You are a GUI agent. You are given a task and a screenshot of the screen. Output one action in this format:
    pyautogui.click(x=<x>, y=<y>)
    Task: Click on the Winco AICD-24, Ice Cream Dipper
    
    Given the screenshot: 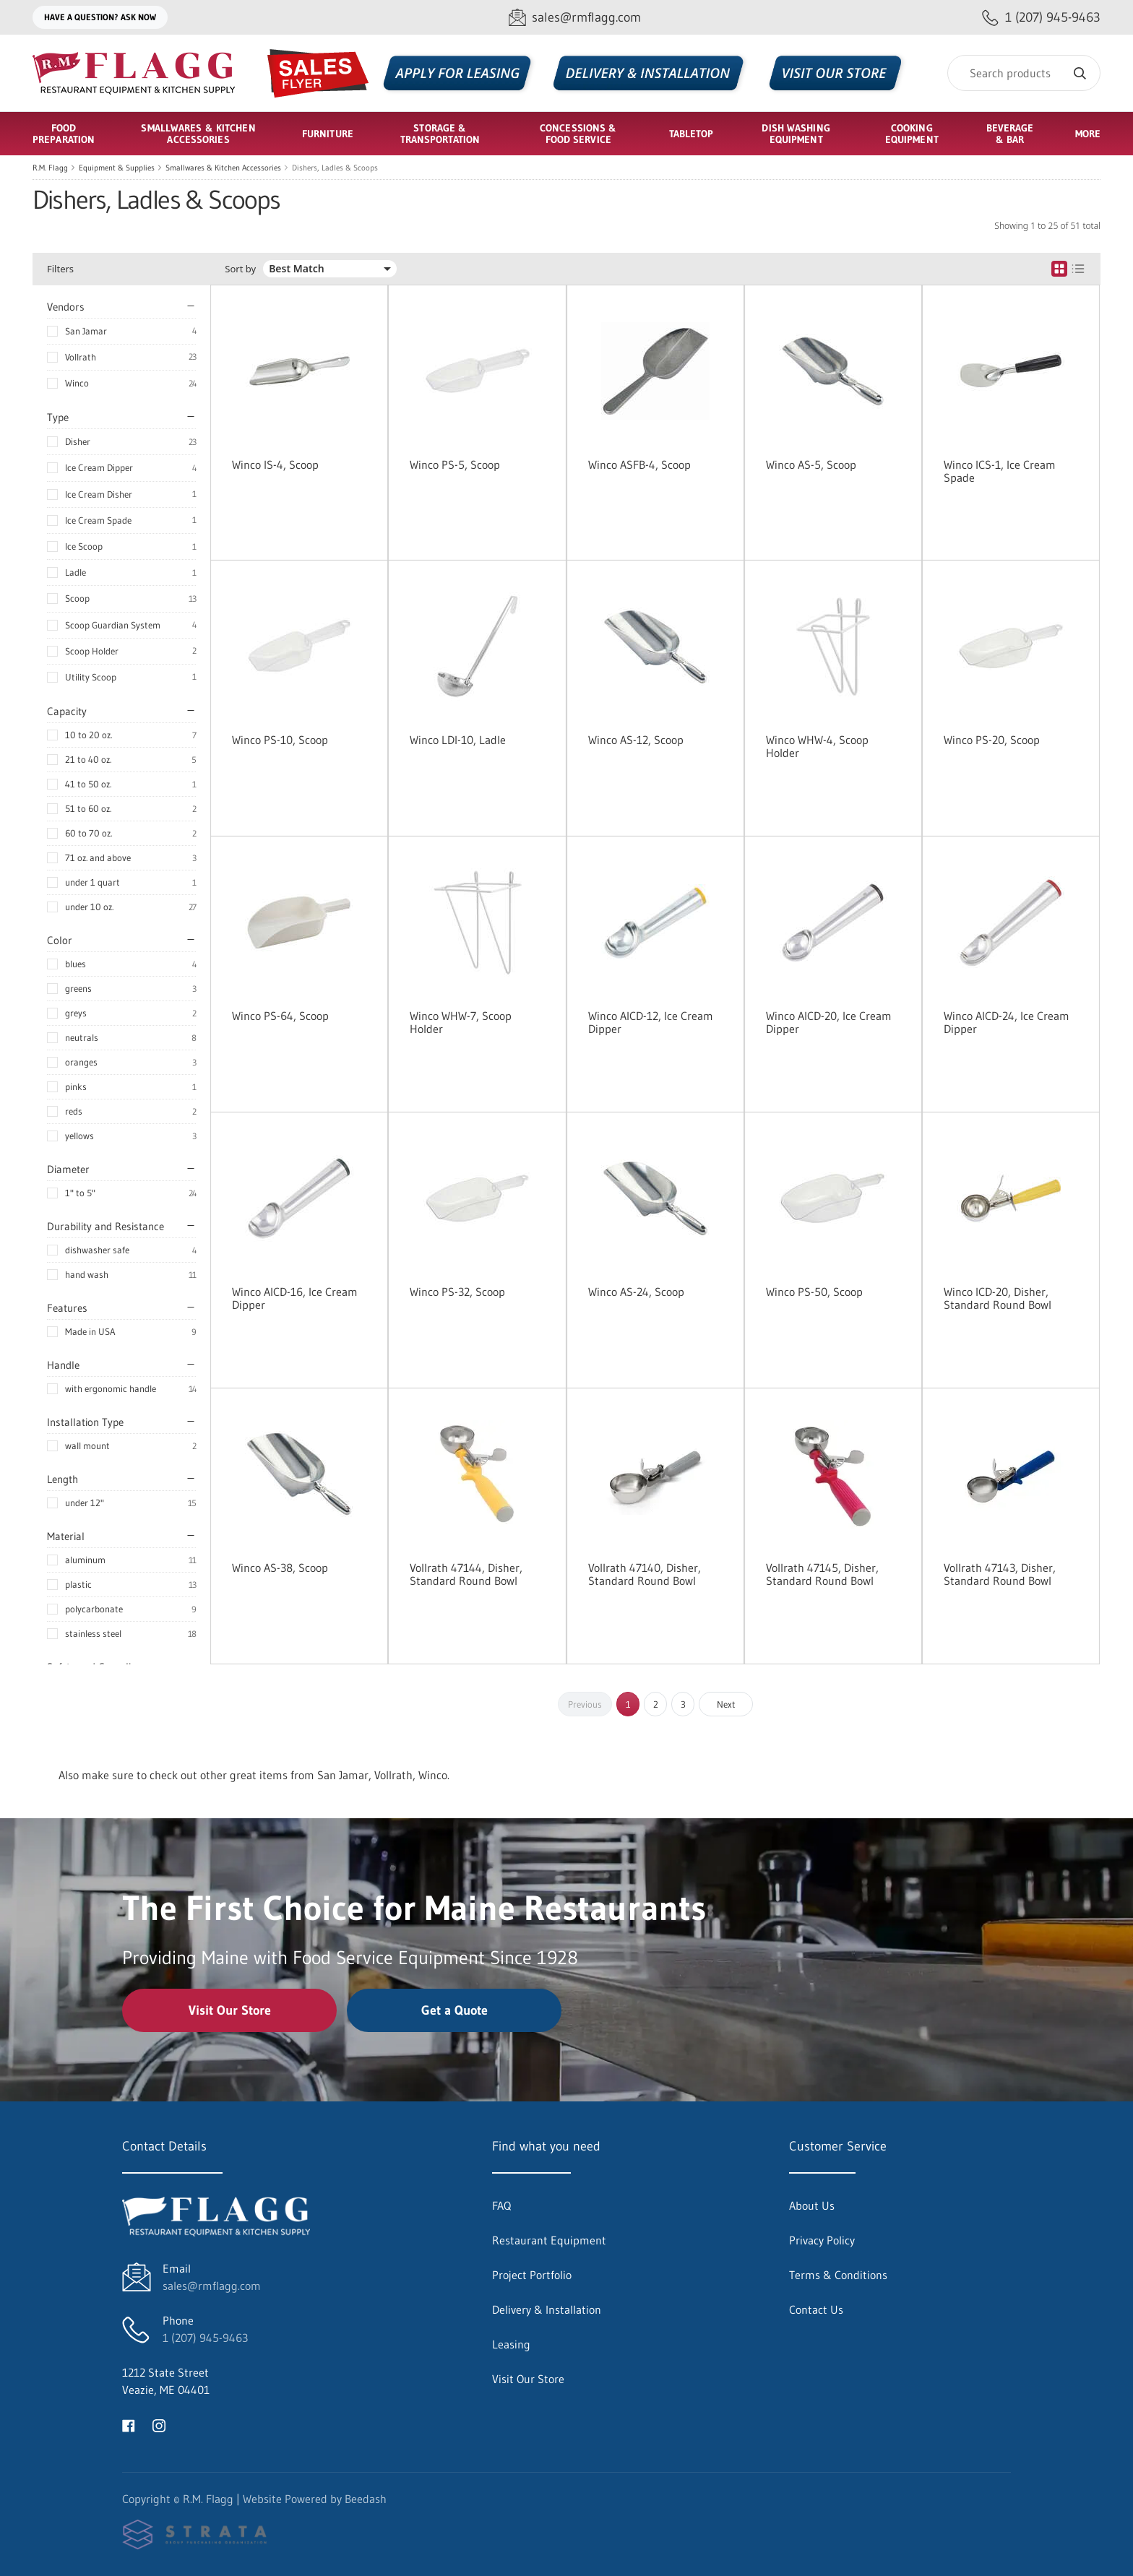 What is the action you would take?
    pyautogui.click(x=1006, y=1022)
    